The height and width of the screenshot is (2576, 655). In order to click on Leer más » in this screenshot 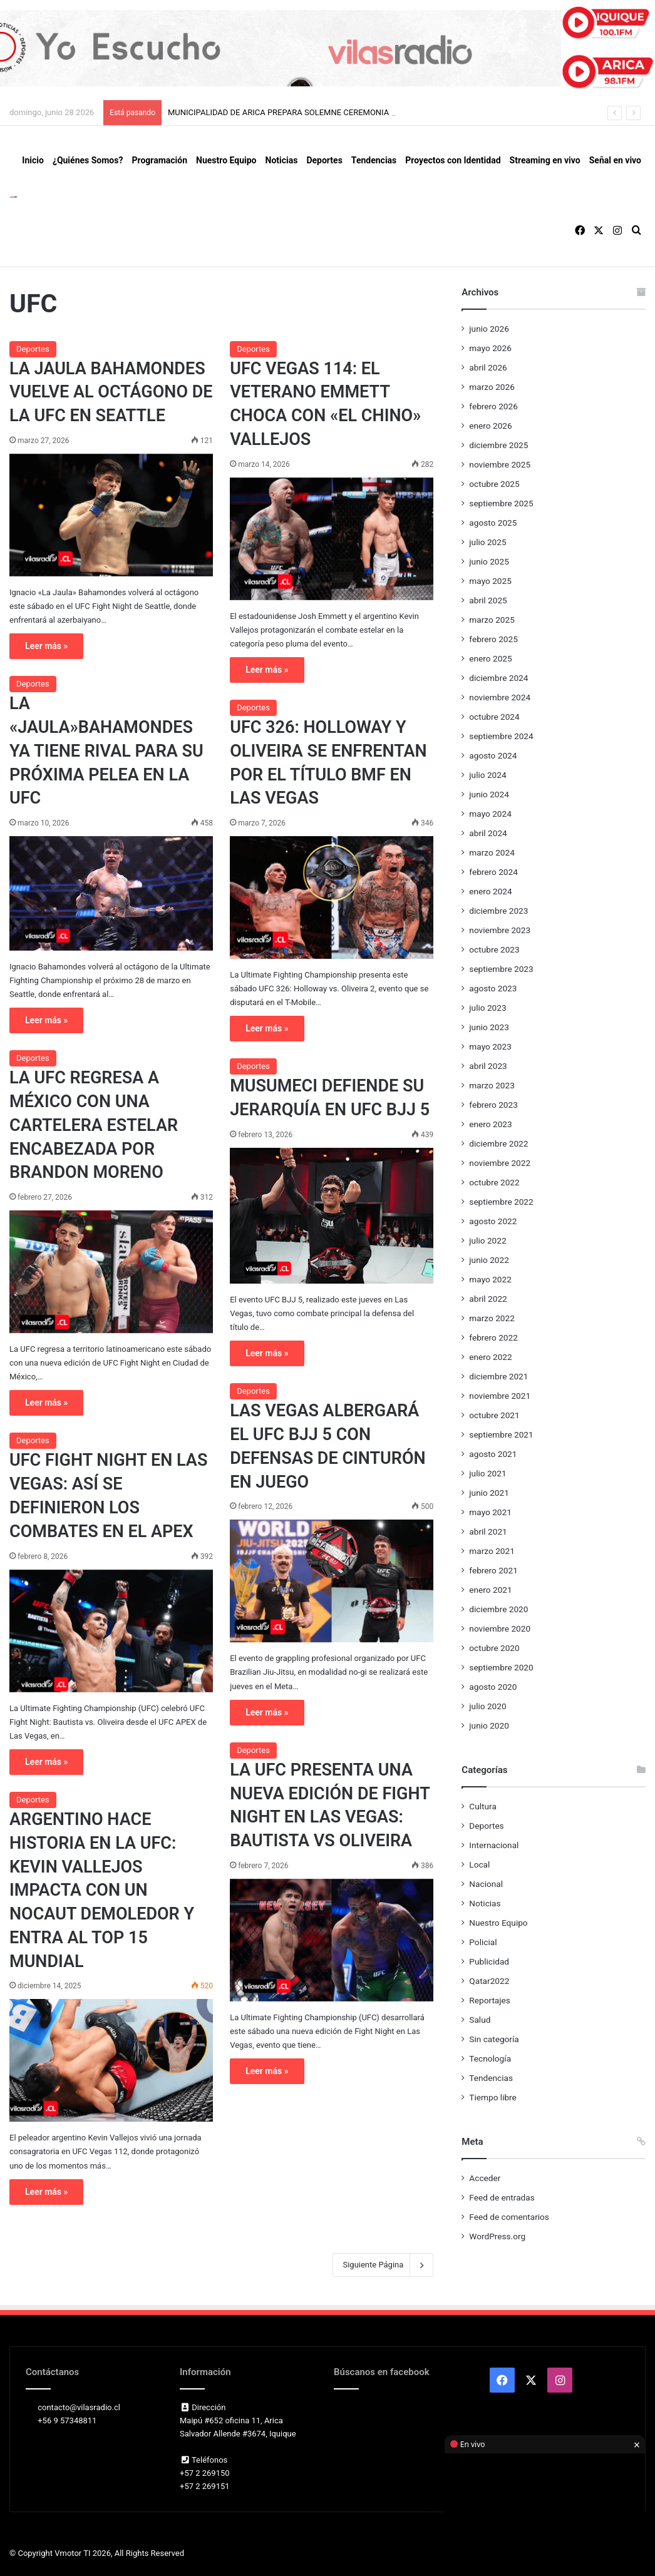, I will do `click(46, 646)`.